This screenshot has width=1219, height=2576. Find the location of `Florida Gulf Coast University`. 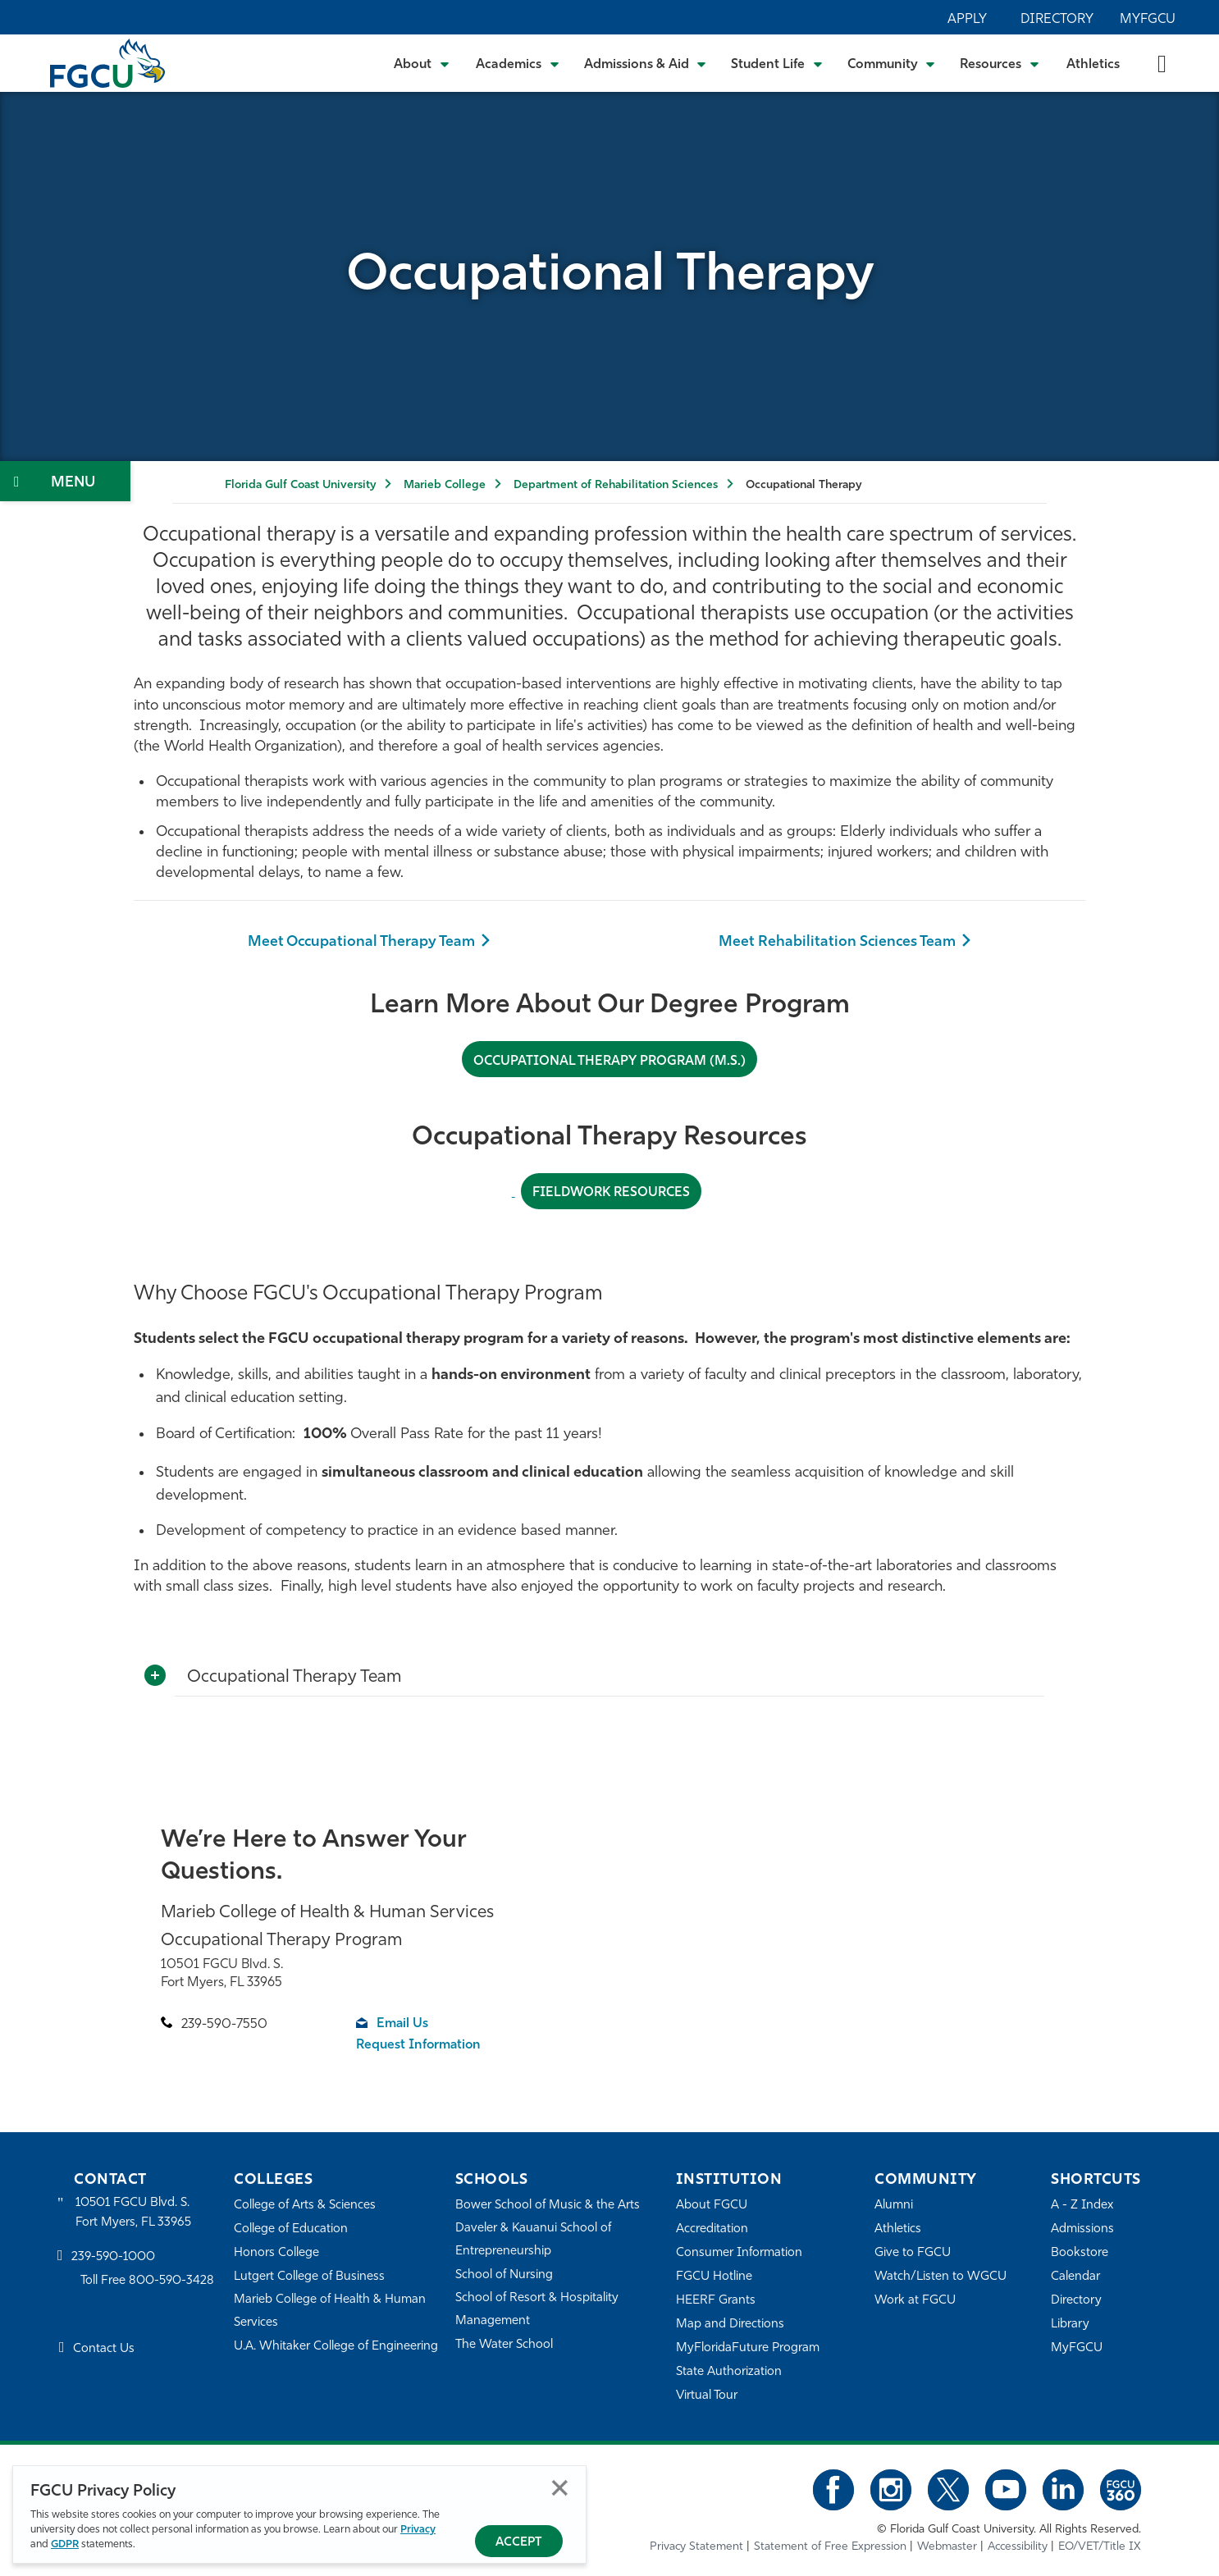

Florida Gulf Coast University is located at coordinates (300, 485).